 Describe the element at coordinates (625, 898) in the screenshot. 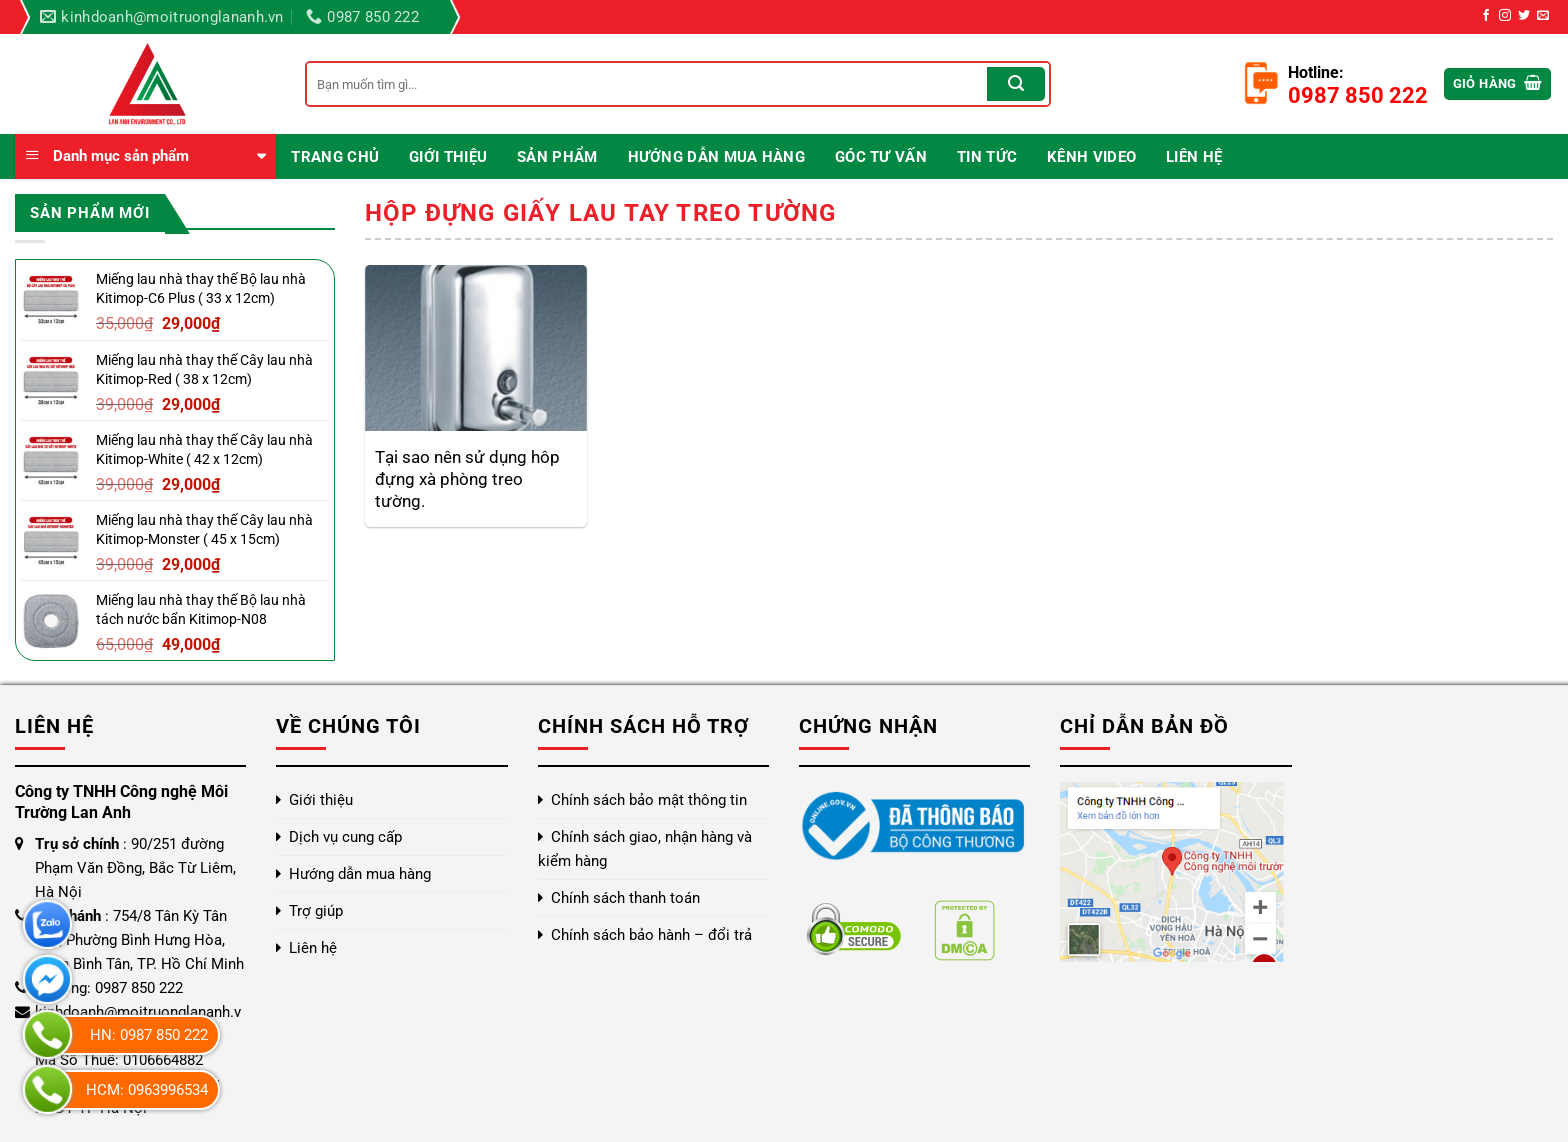

I see `Chính sách thanh toán` at that location.